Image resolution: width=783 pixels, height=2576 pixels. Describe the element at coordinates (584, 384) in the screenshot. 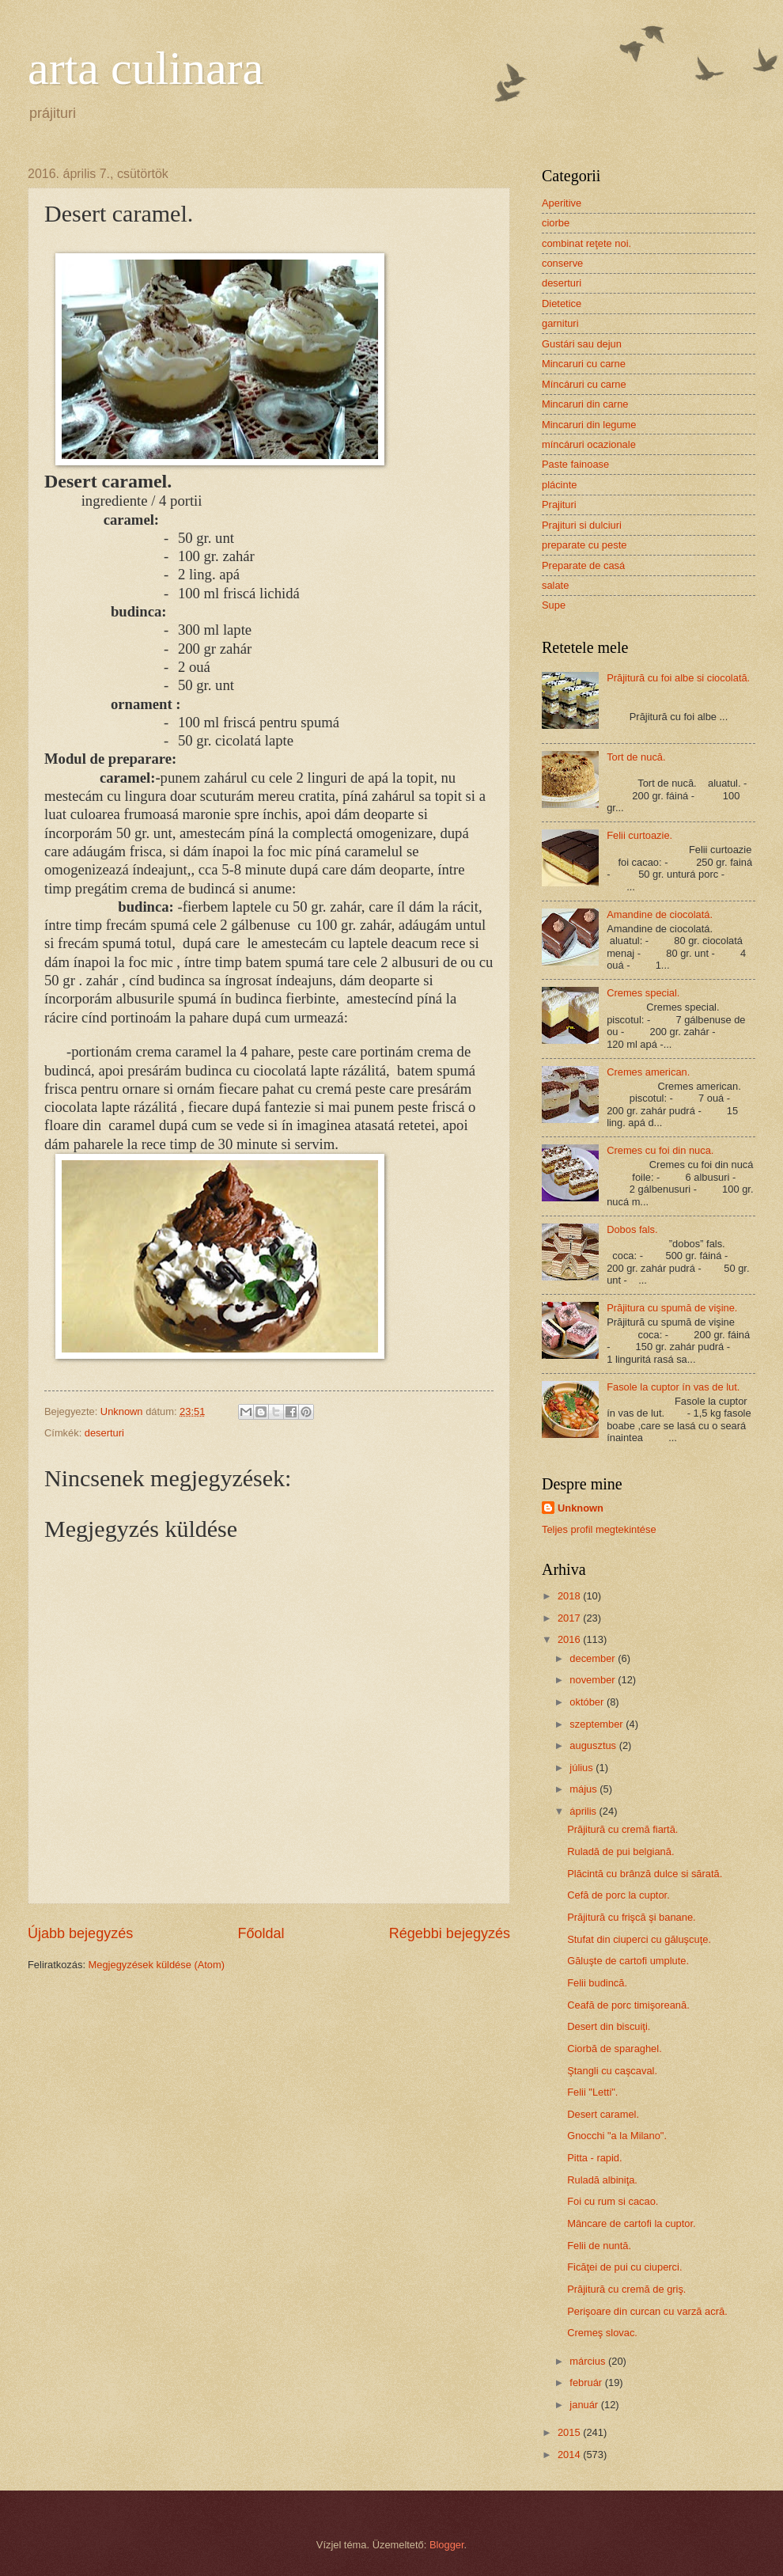

I see `Míncáruri cu carne` at that location.